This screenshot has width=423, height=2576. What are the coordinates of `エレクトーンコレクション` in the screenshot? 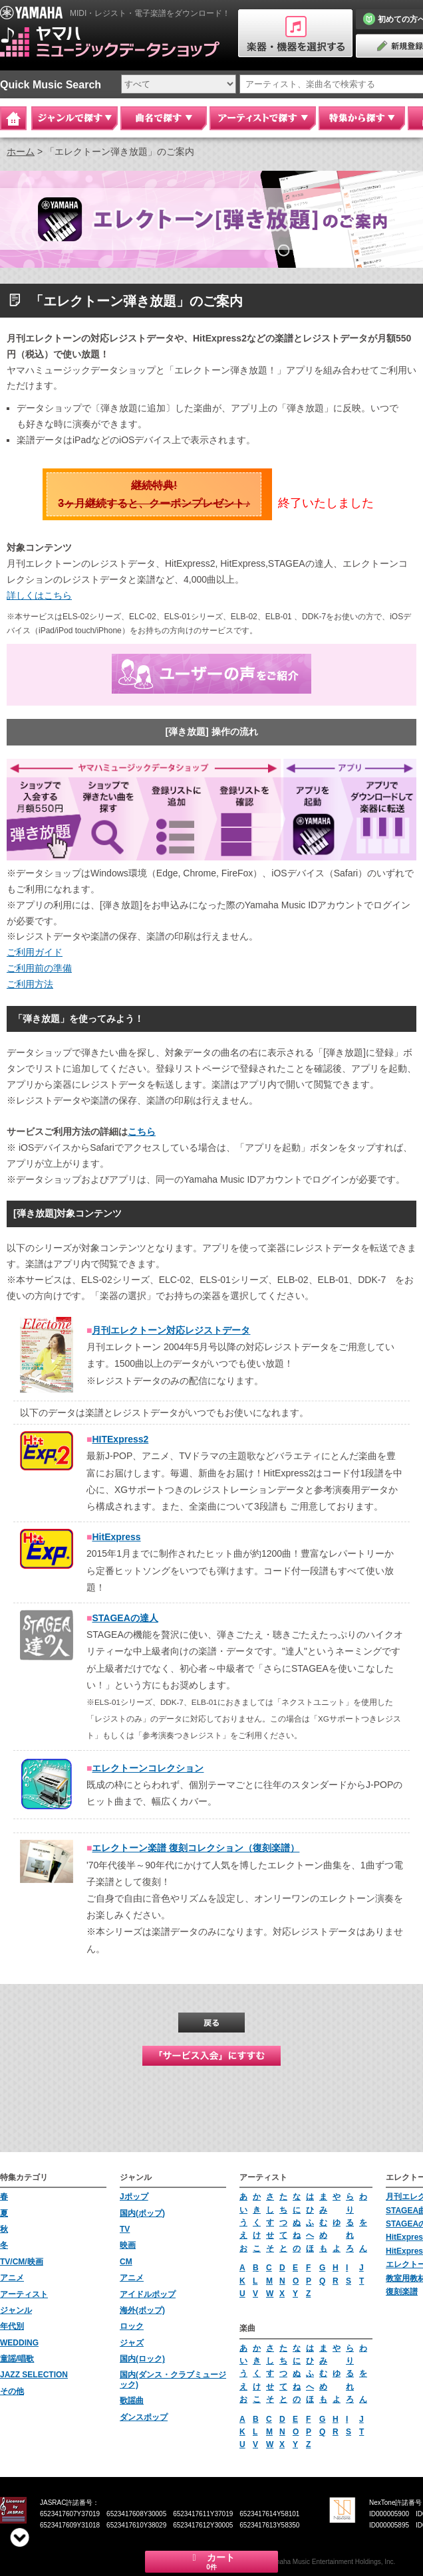 It's located at (148, 1768).